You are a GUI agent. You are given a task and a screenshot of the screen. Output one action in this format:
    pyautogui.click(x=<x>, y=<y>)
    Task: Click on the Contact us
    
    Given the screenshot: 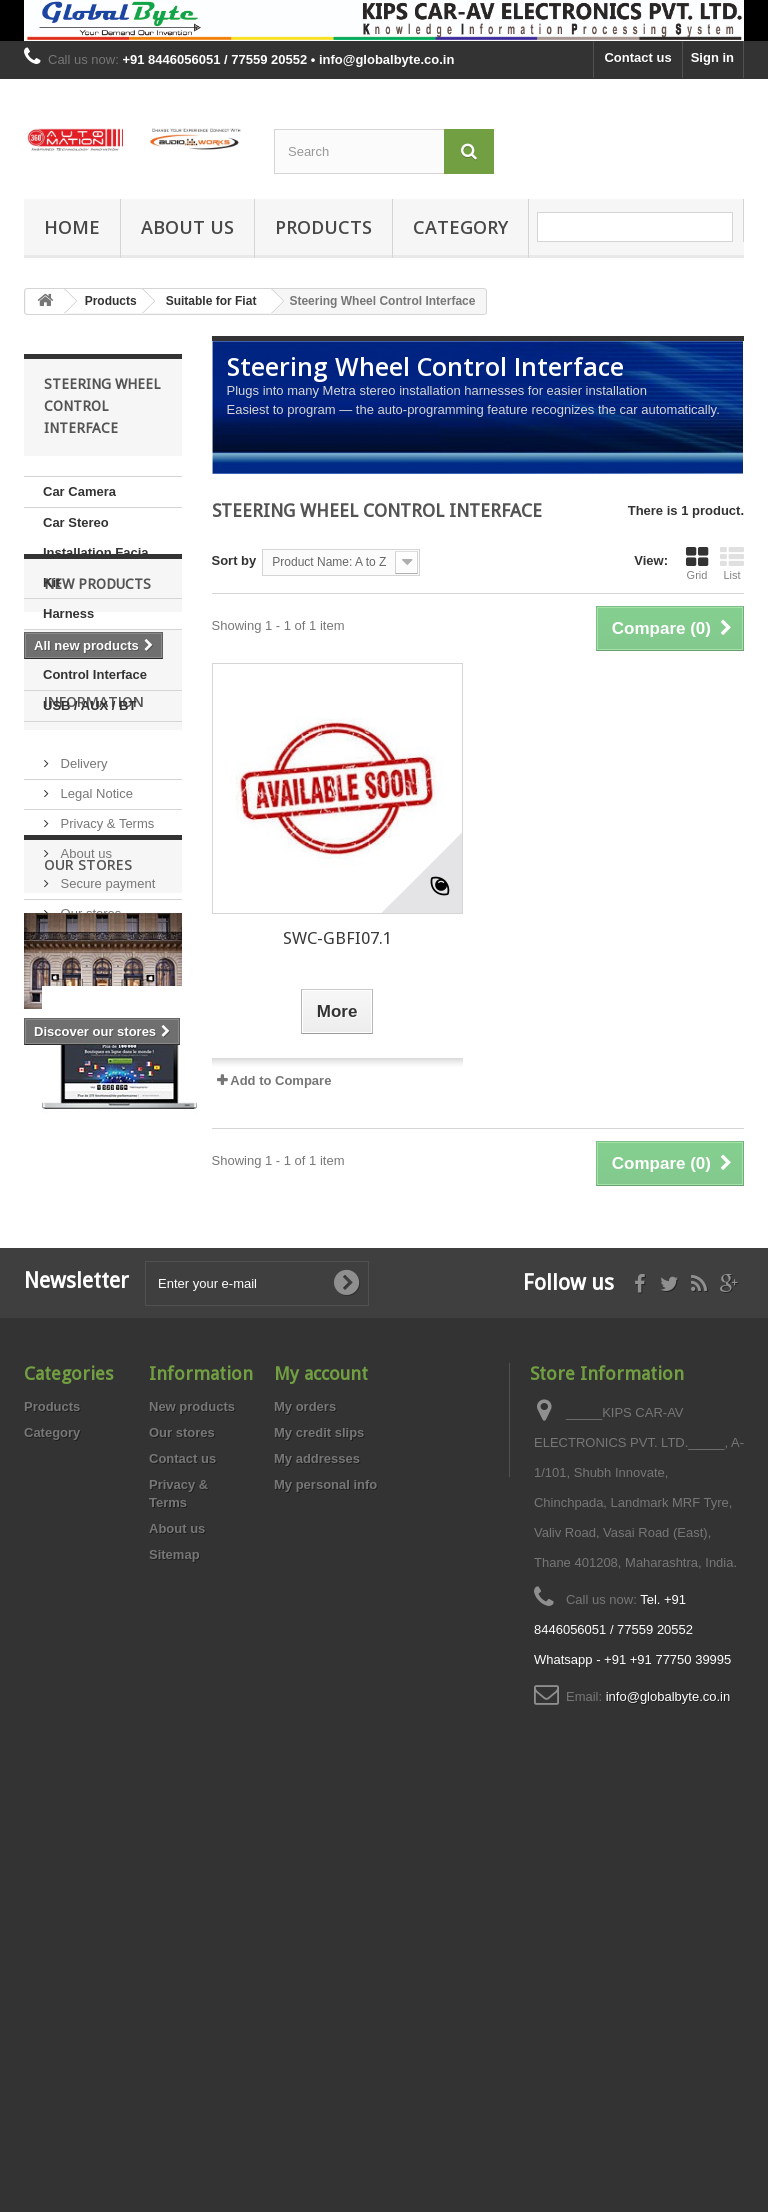 What is the action you would take?
    pyautogui.click(x=637, y=57)
    